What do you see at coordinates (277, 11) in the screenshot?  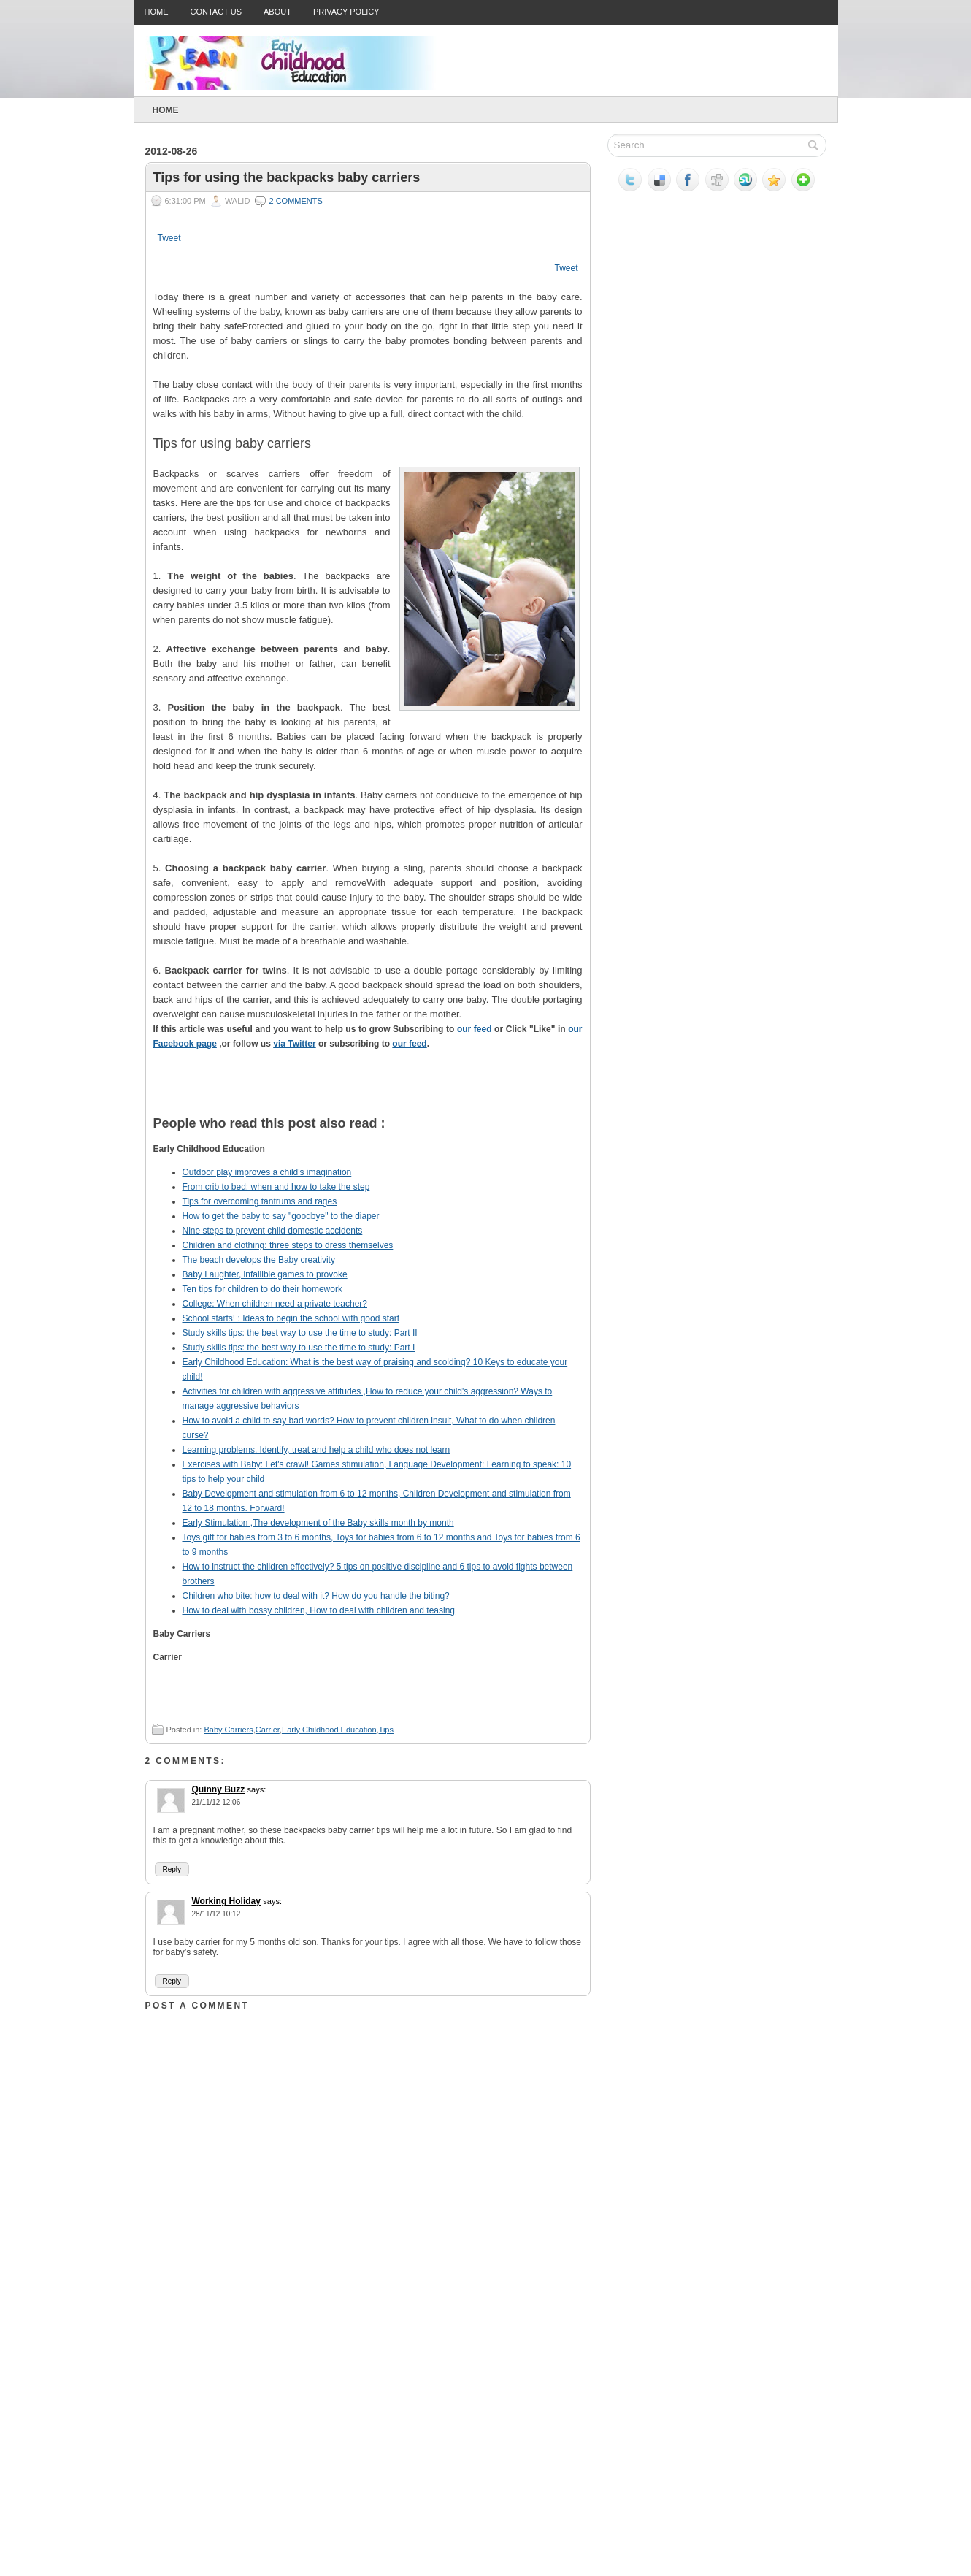 I see `About` at bounding box center [277, 11].